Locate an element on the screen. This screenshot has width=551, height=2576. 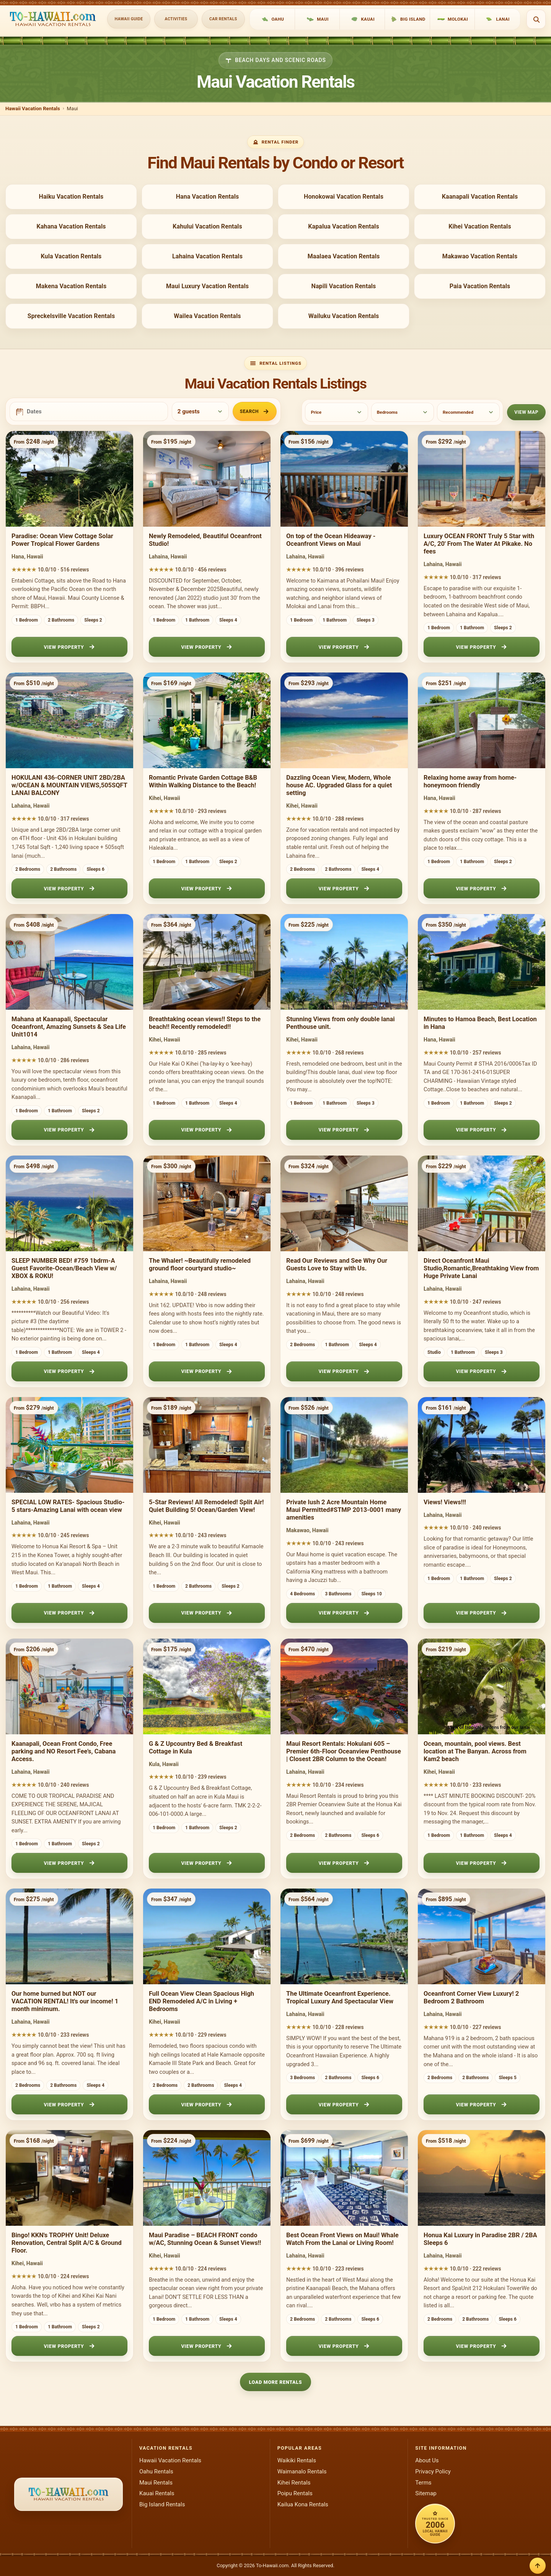
[Open search] is located at coordinates (536, 19).